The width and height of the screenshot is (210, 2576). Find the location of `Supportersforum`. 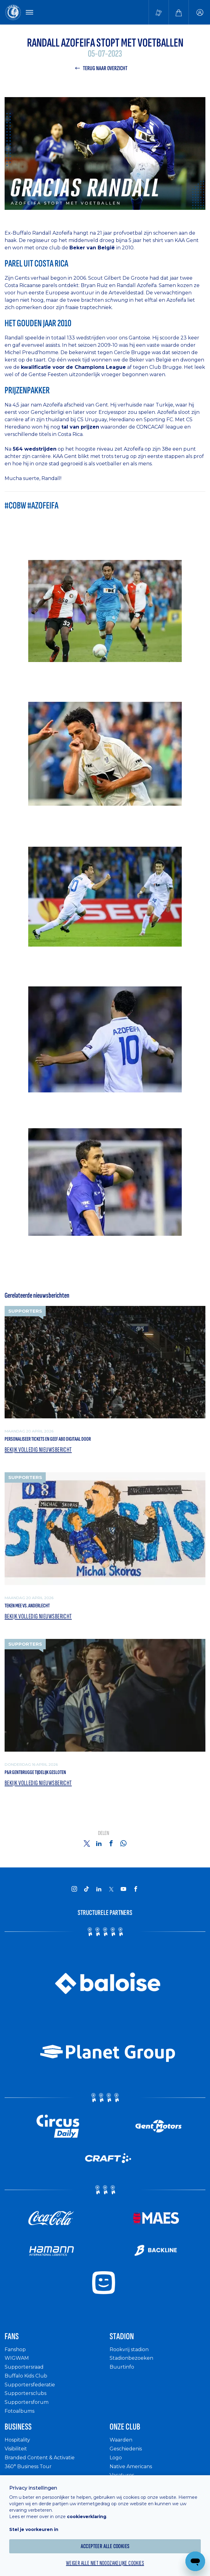

Supportersforum is located at coordinates (27, 2402).